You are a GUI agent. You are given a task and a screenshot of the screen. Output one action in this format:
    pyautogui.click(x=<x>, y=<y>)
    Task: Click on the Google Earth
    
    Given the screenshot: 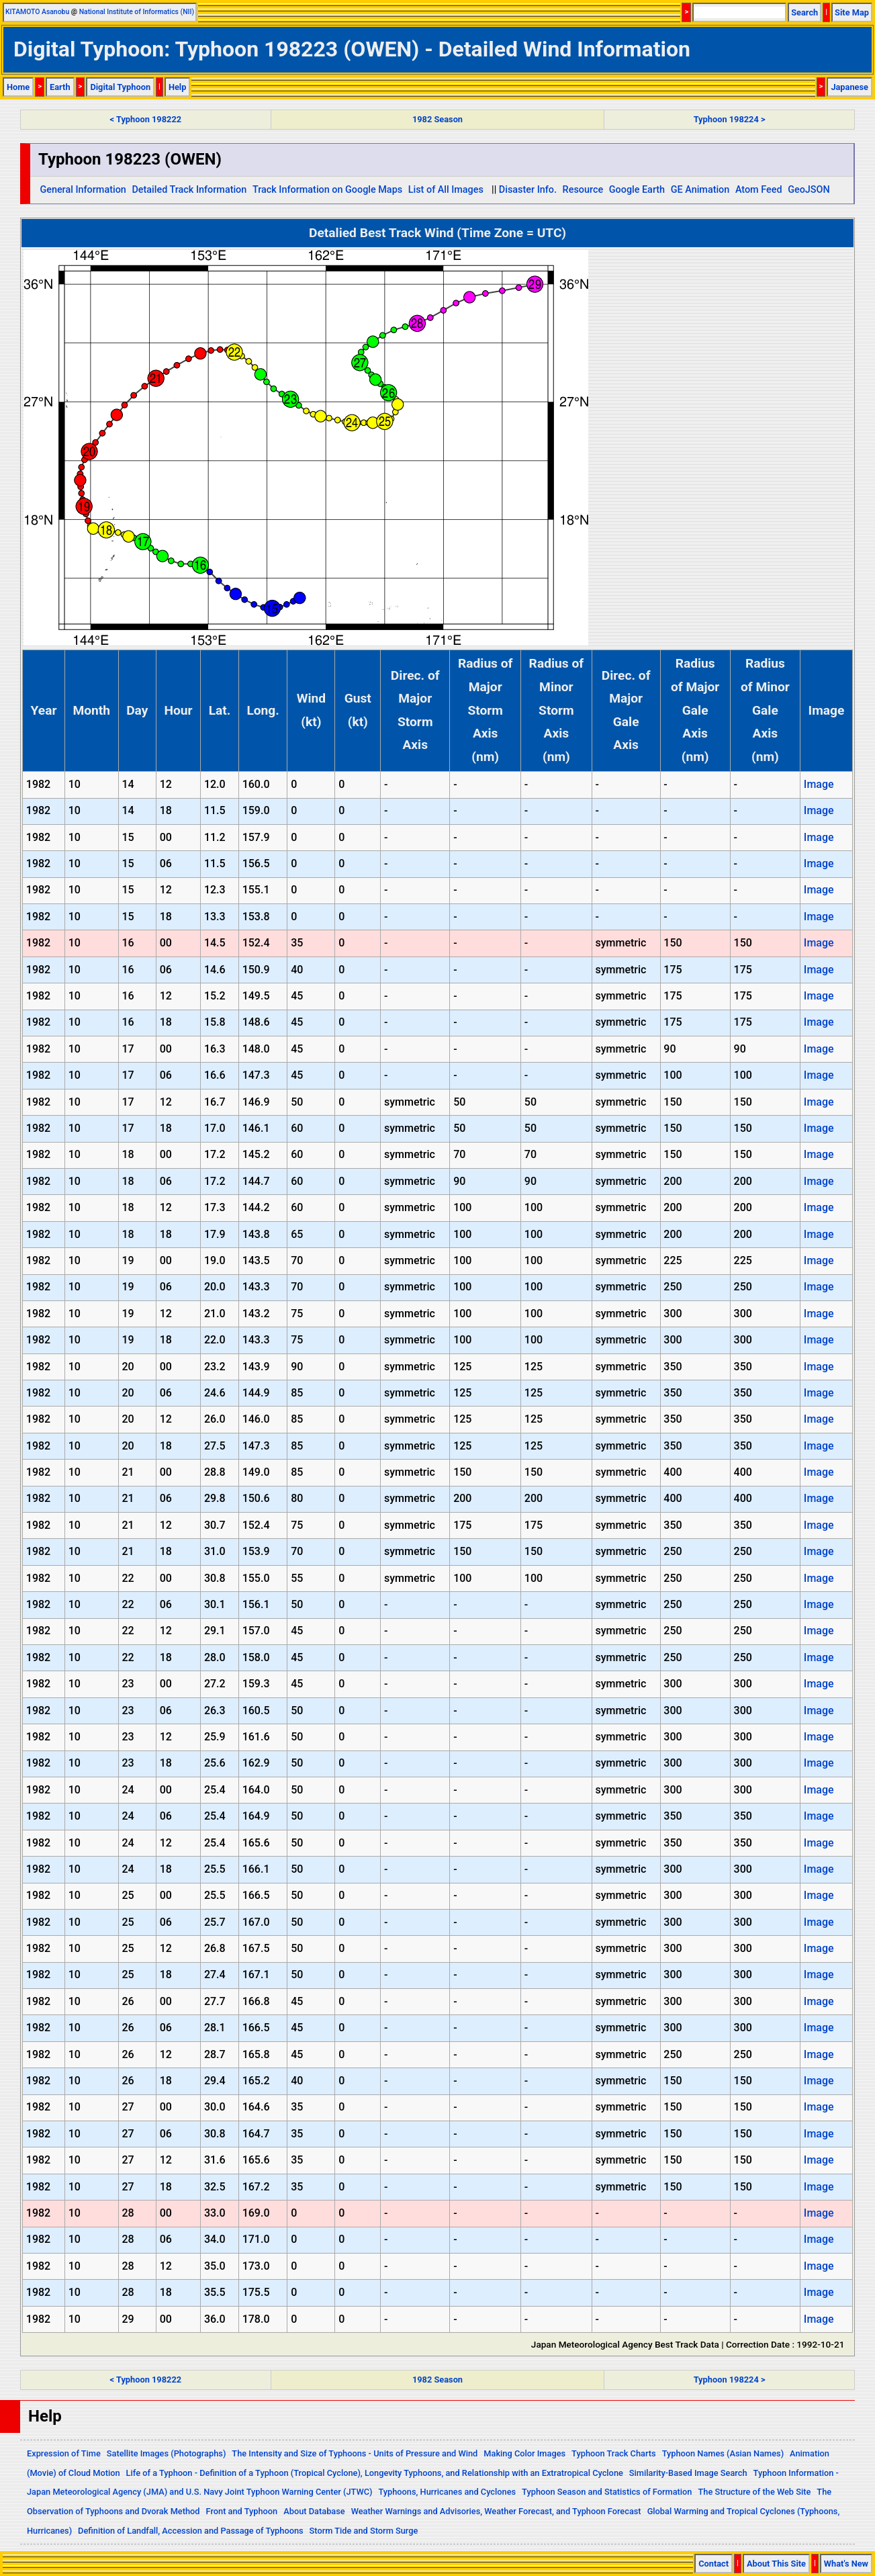 What is the action you would take?
    pyautogui.click(x=637, y=189)
    